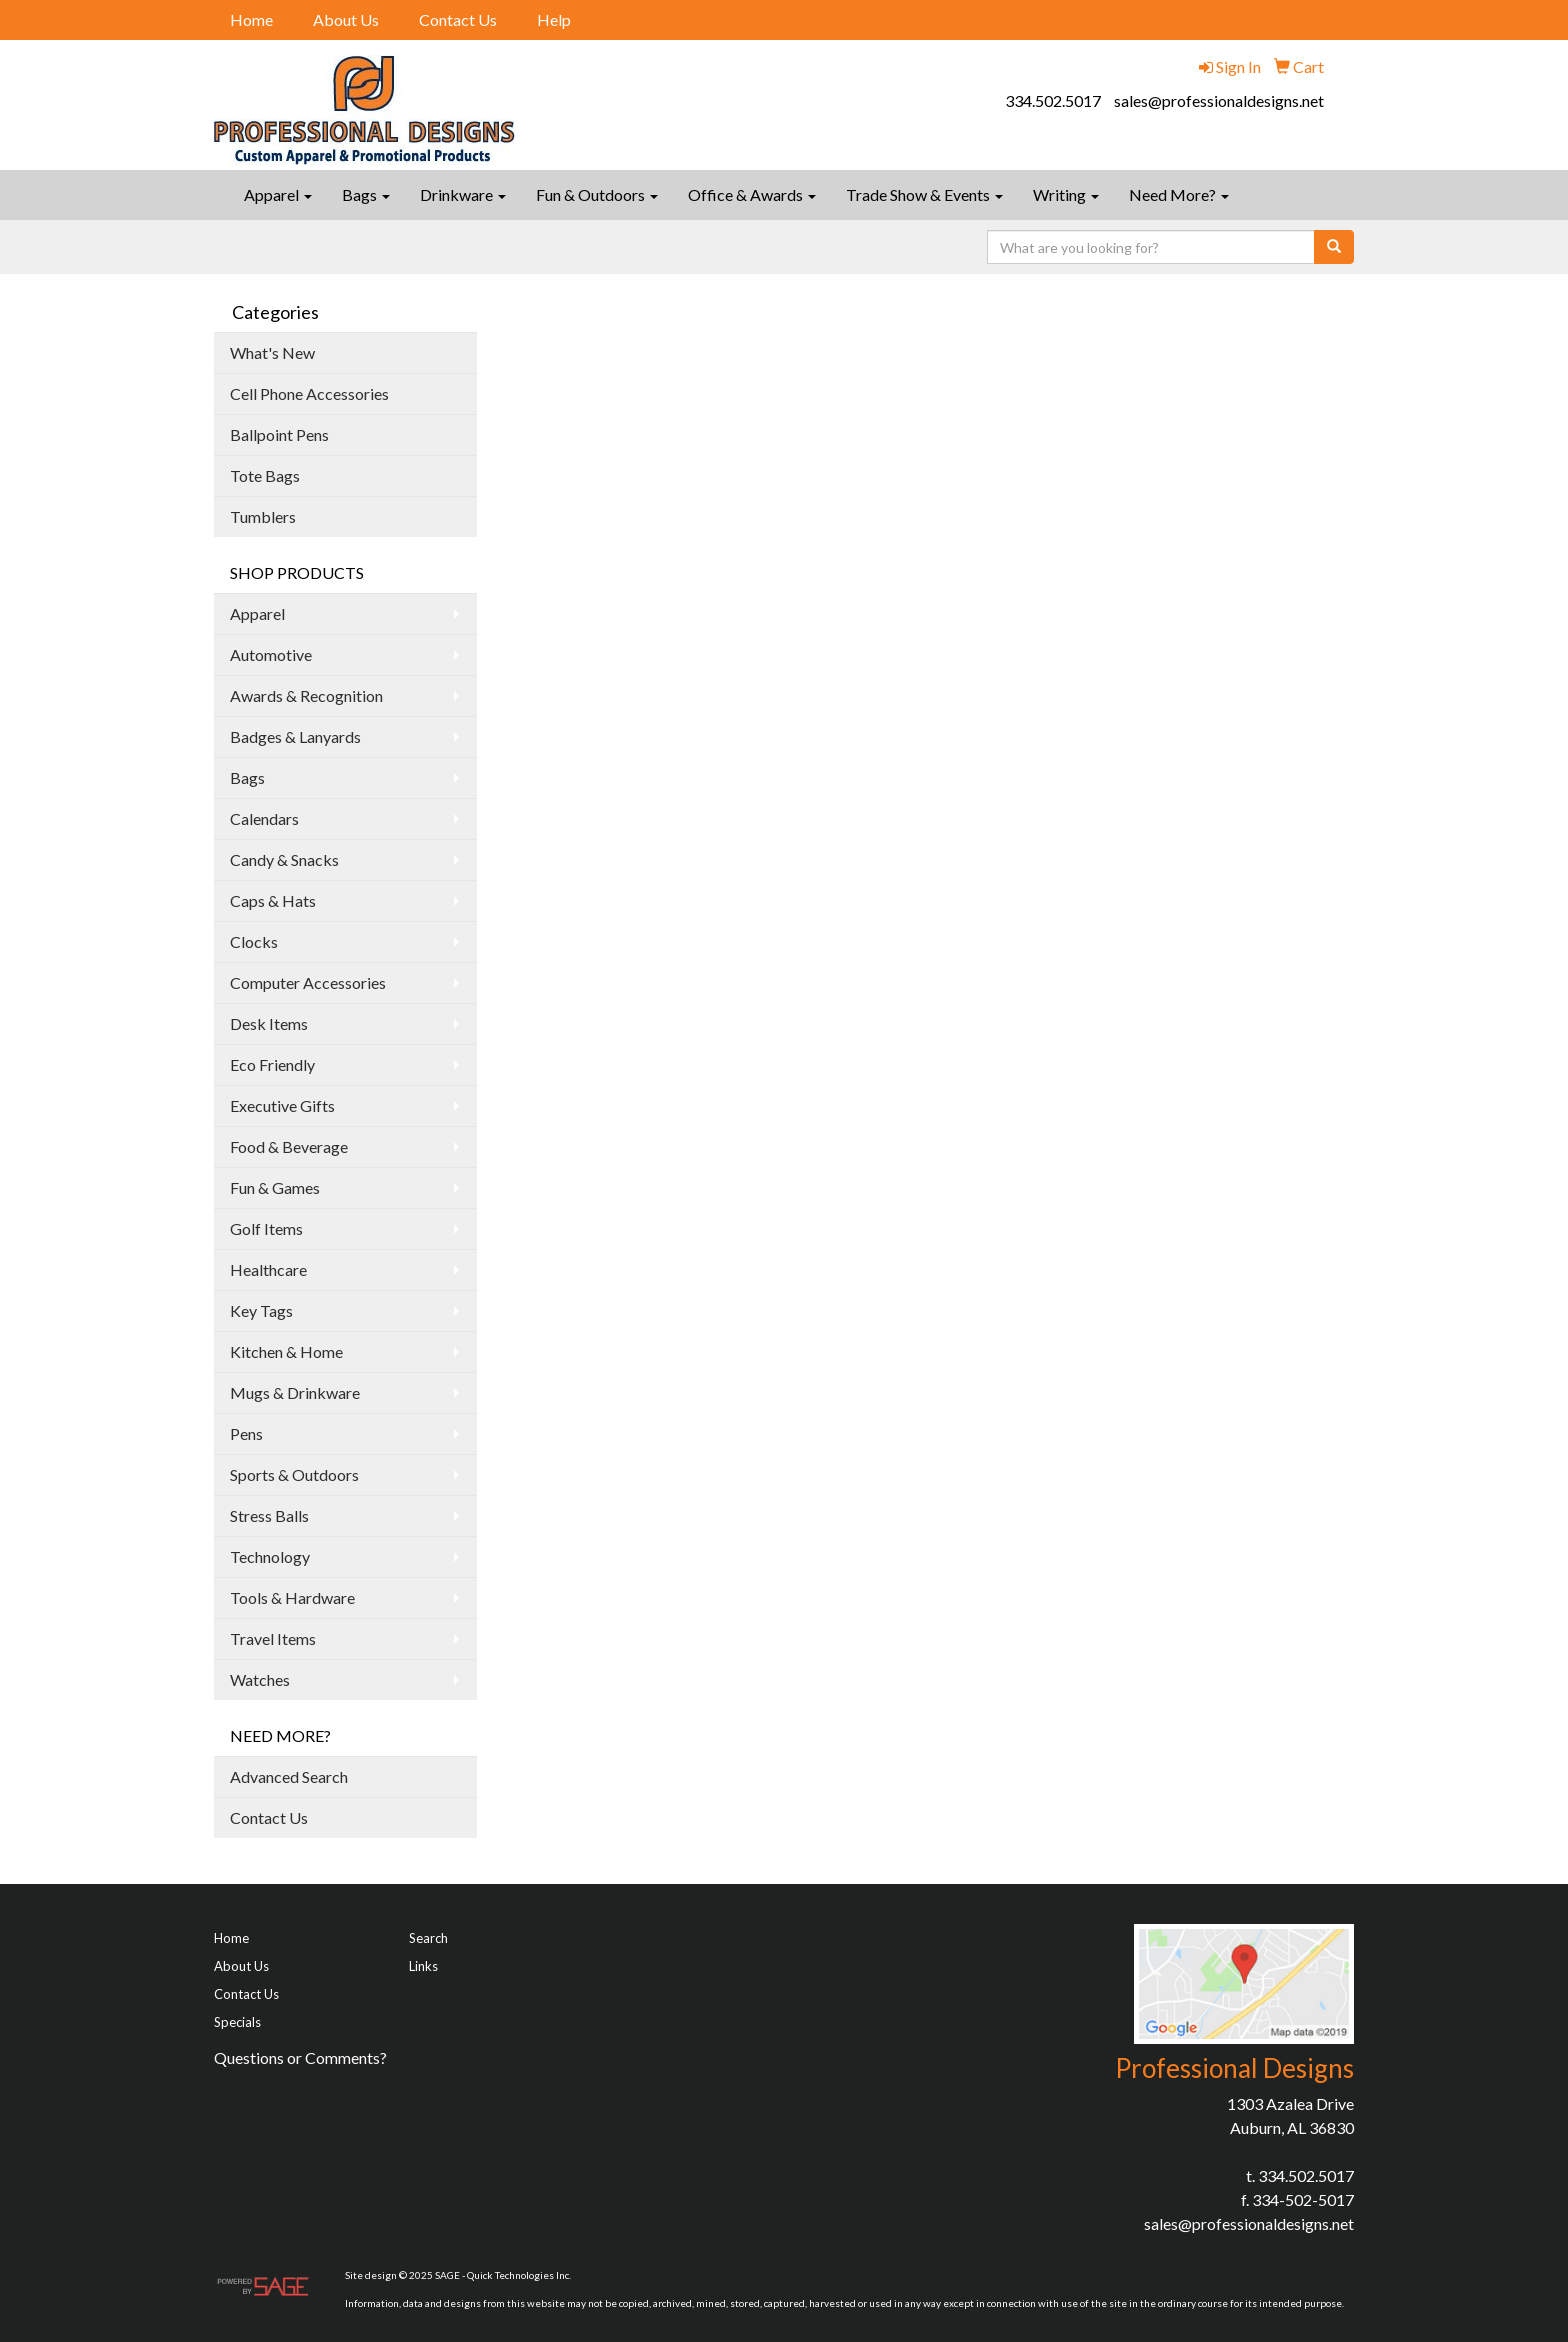 Image resolution: width=1568 pixels, height=2342 pixels. What do you see at coordinates (458, 19) in the screenshot?
I see `Contact Us` at bounding box center [458, 19].